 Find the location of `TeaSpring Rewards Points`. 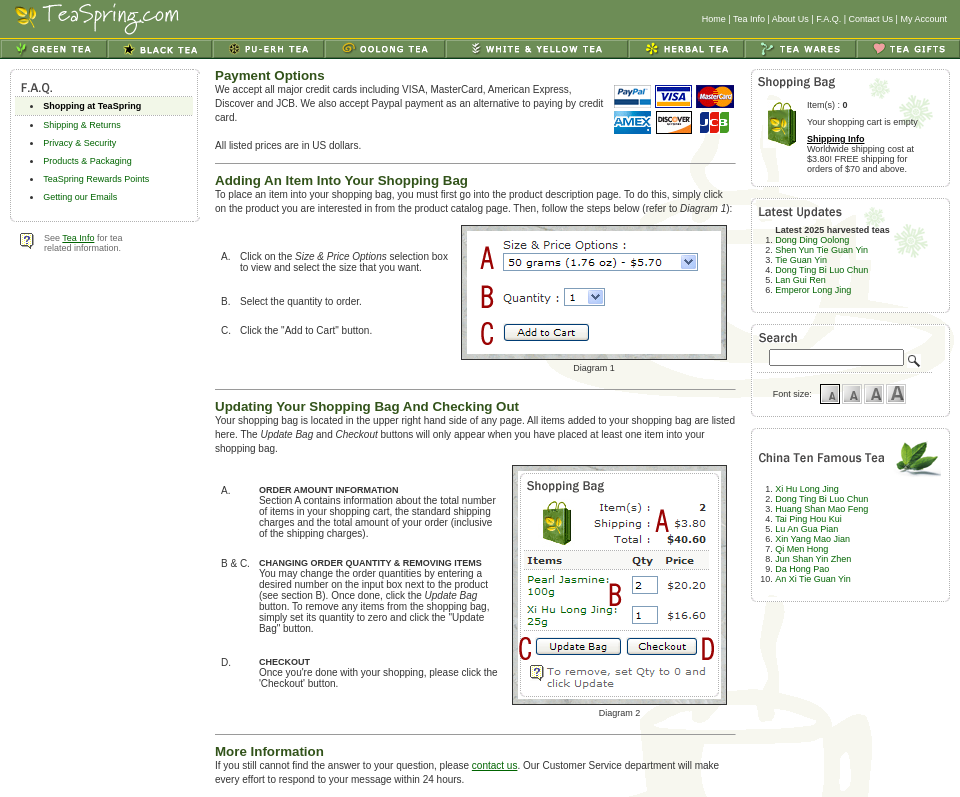

TeaSpring Rewards Points is located at coordinates (96, 179).